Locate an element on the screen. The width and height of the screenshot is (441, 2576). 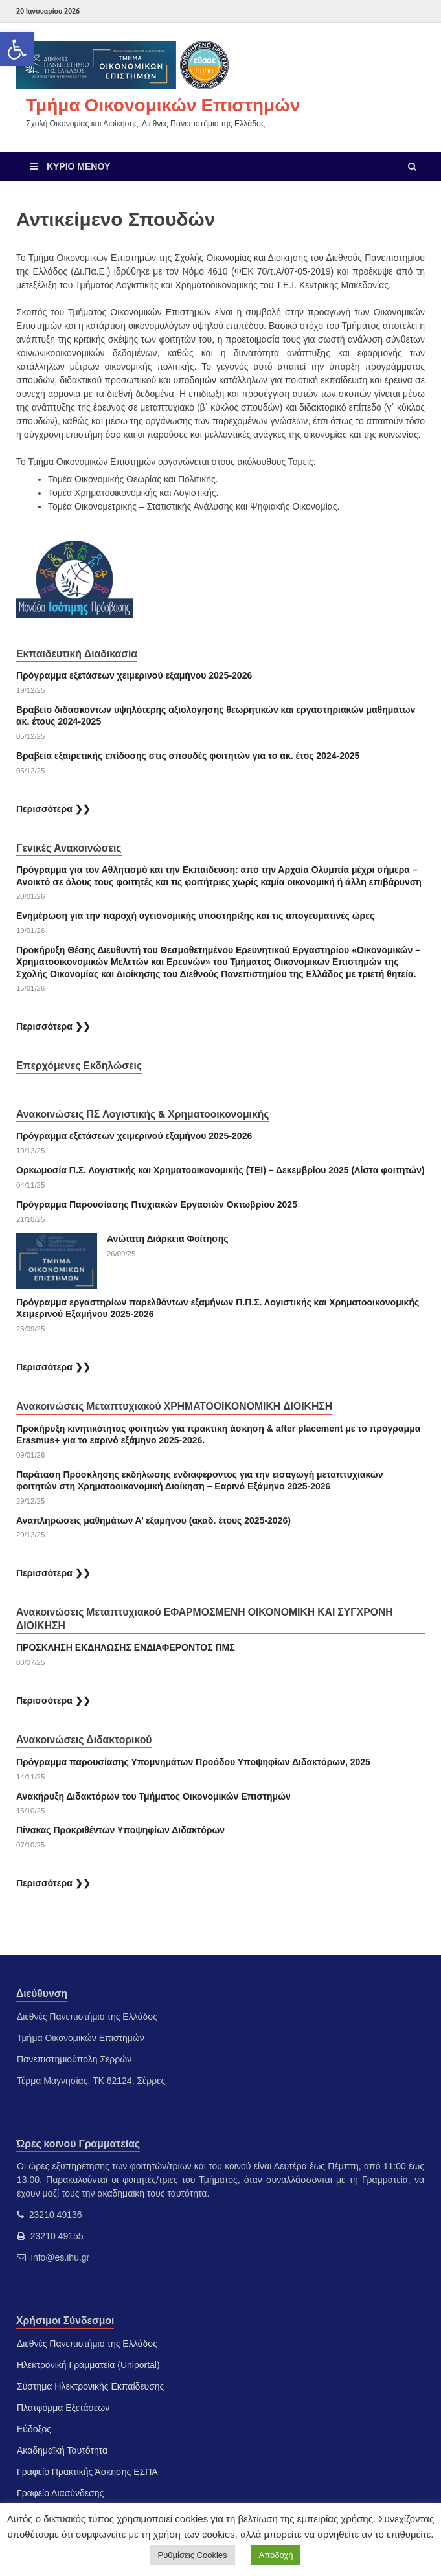
Πλατφόρμα Εξετάσεων [link] is located at coordinates (63, 2407).